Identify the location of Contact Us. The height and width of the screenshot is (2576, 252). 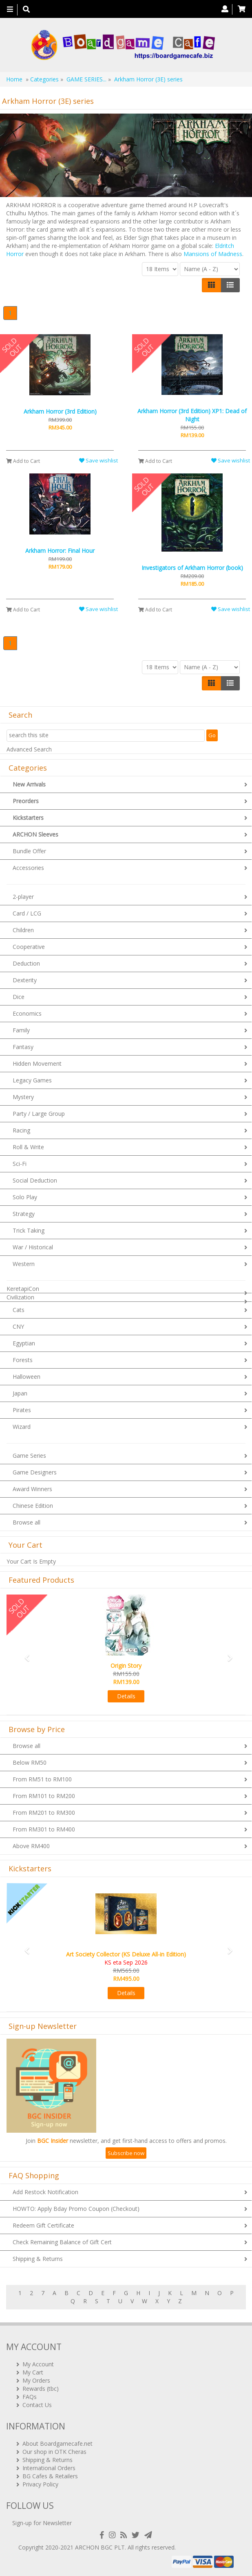
(37, 2405).